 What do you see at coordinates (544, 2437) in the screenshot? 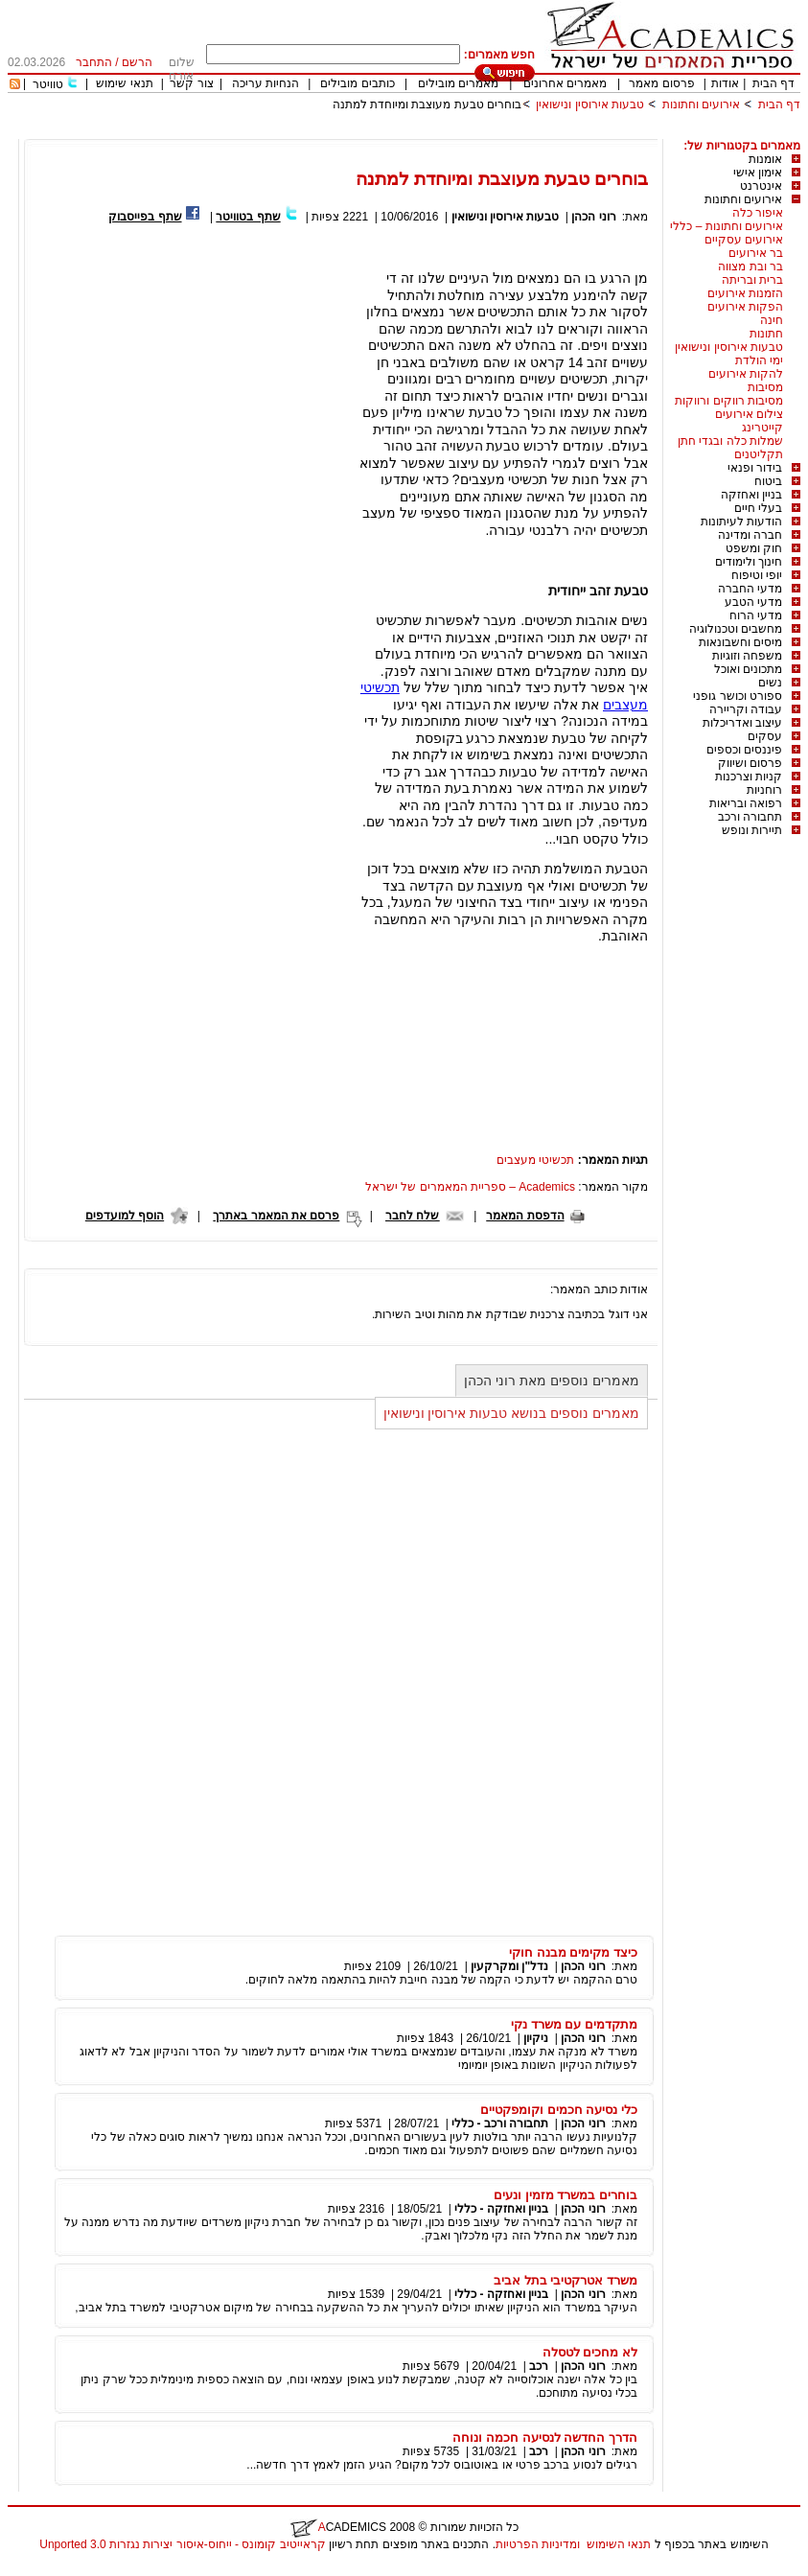
I see `הדרך החדשה לנסיעה חכמה ונוחה` at bounding box center [544, 2437].